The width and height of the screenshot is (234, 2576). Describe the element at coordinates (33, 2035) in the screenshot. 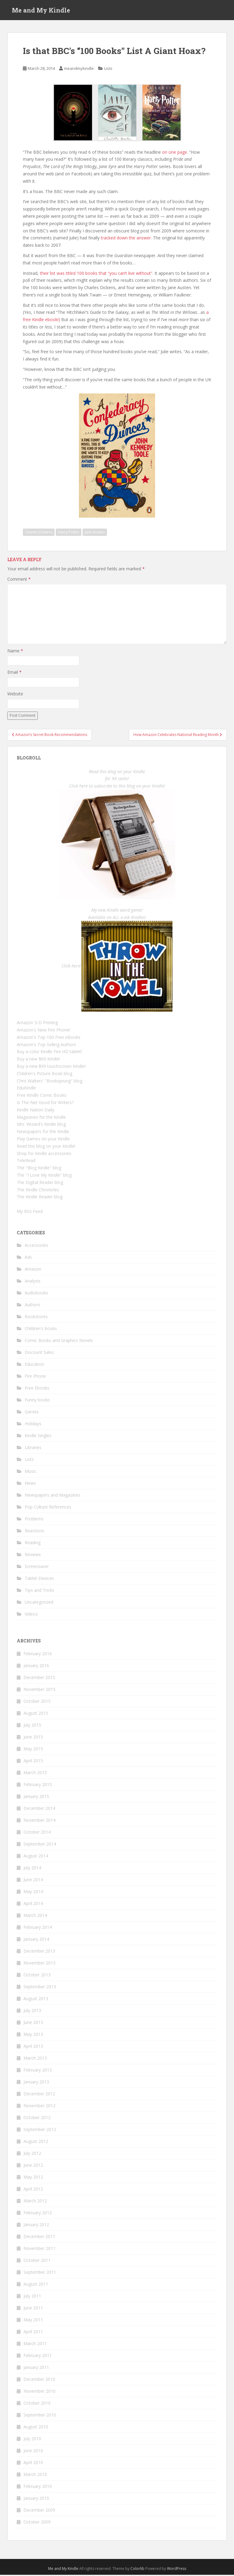

I see `May 2013` at that location.